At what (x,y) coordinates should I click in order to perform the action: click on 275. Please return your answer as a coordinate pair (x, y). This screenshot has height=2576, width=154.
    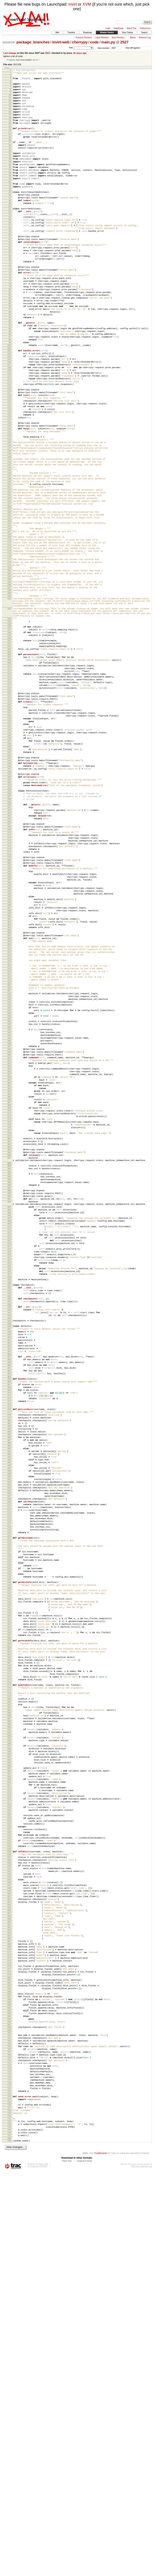
    Looking at the image, I should click on (9, 998).